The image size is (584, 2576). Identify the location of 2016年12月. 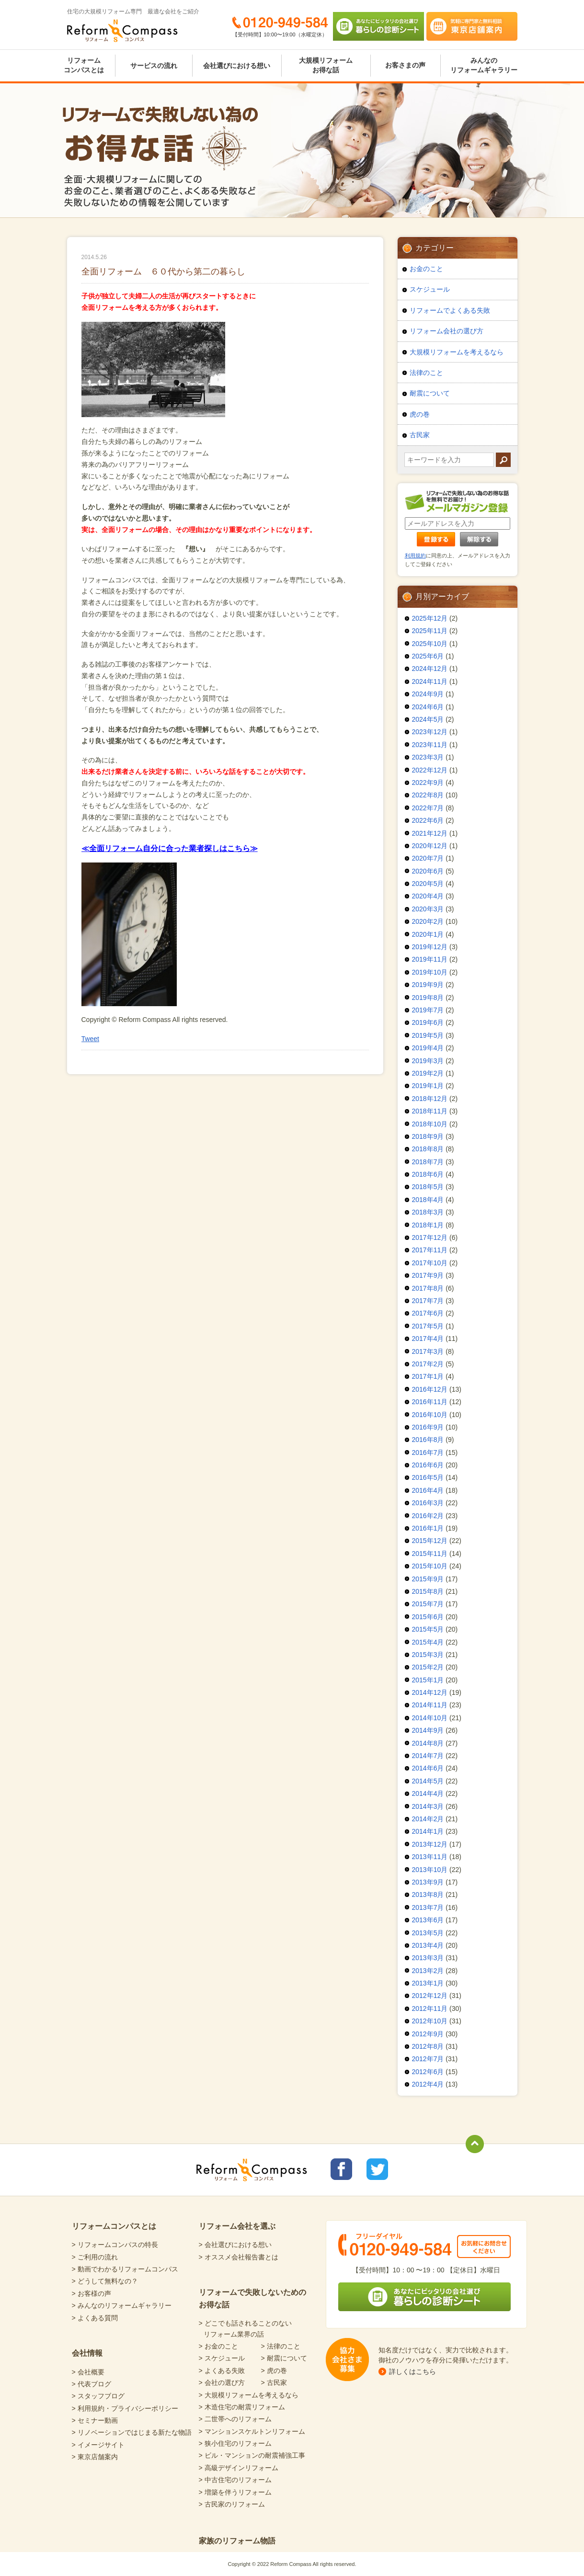
(430, 1389).